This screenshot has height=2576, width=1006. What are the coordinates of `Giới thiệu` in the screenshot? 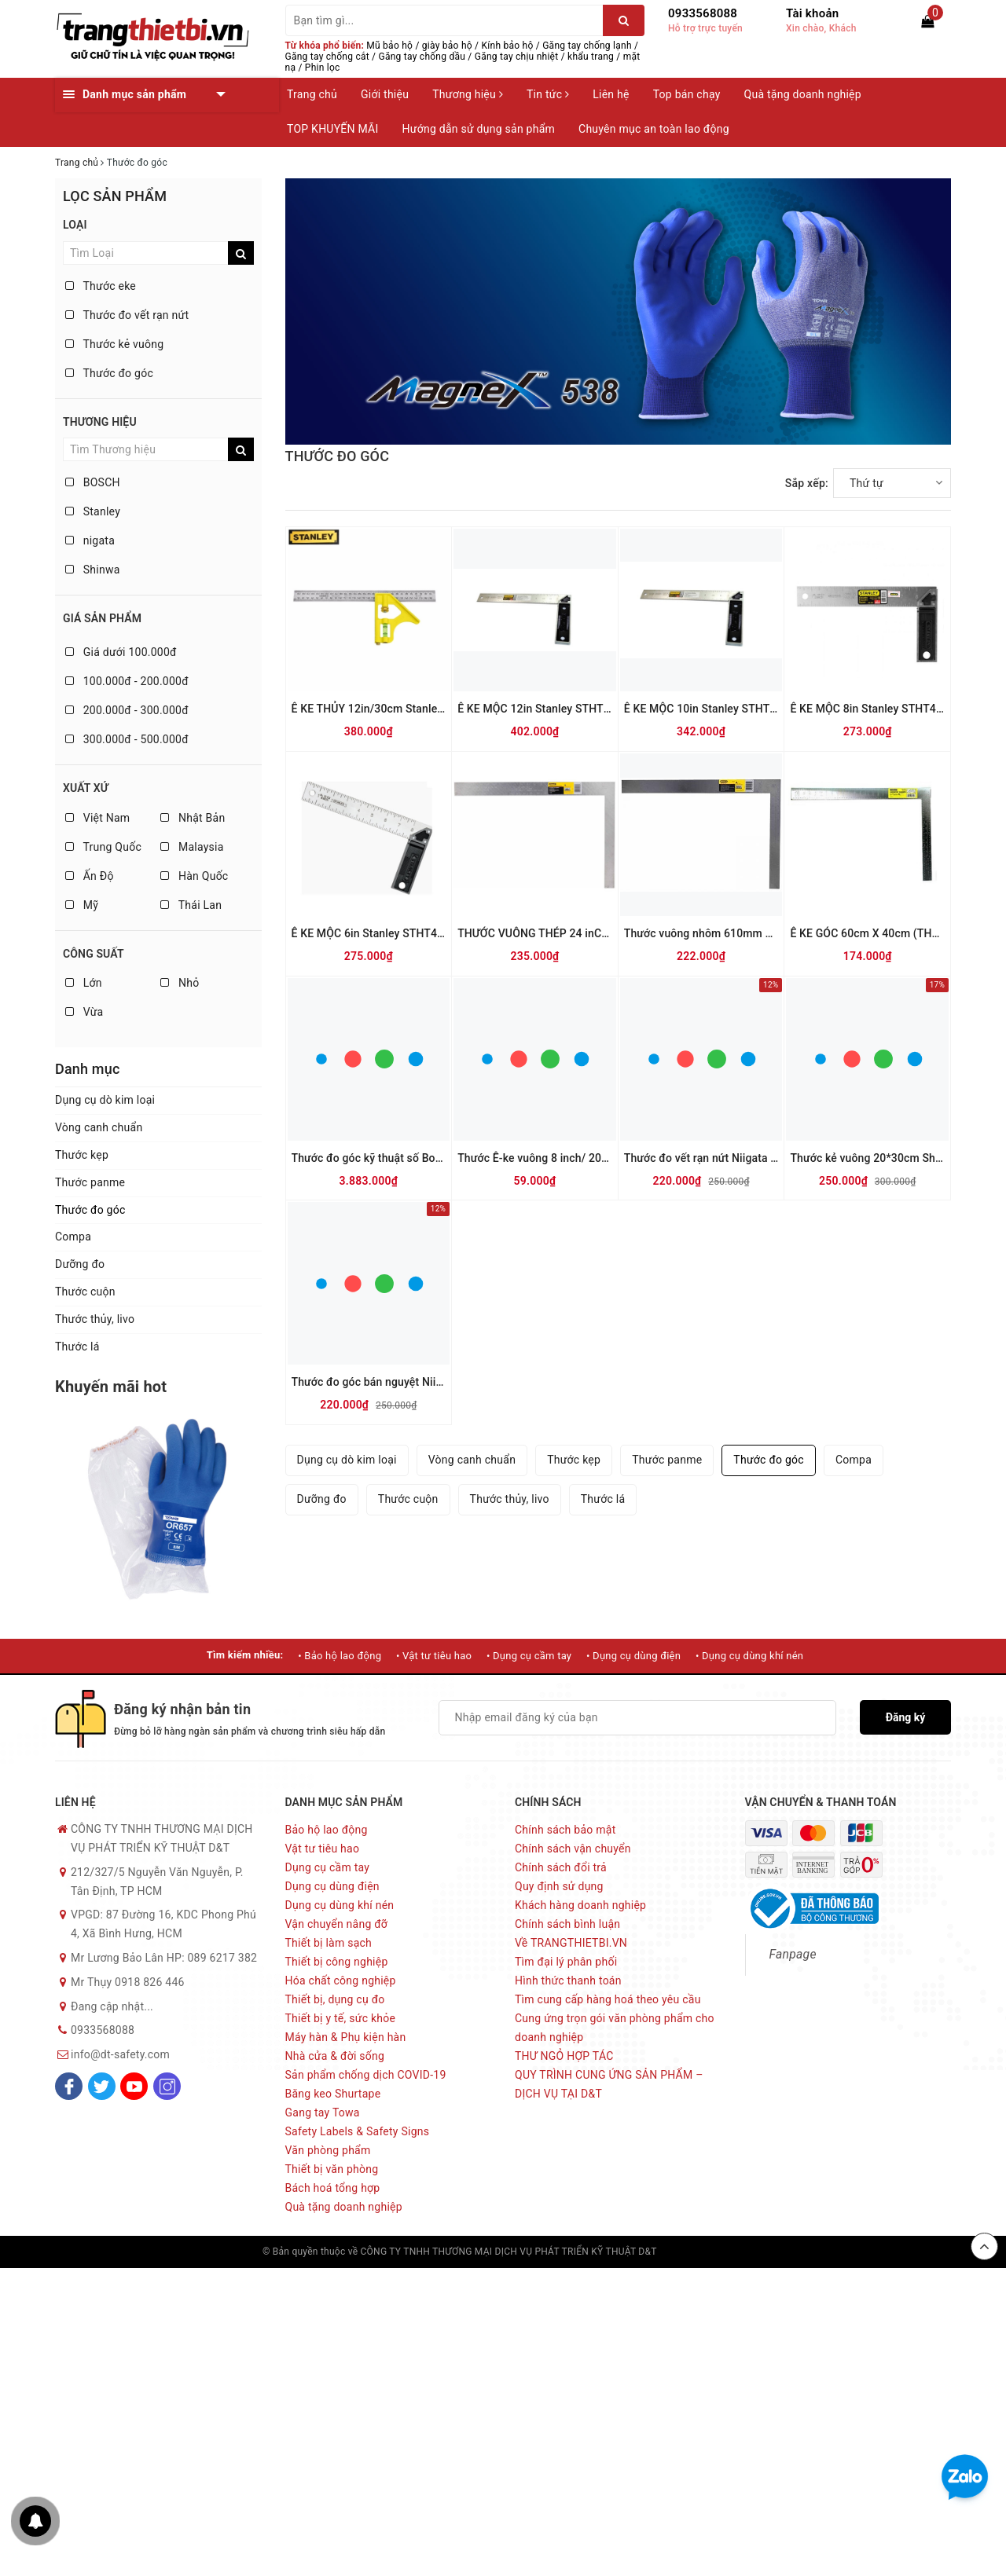 It's located at (385, 94).